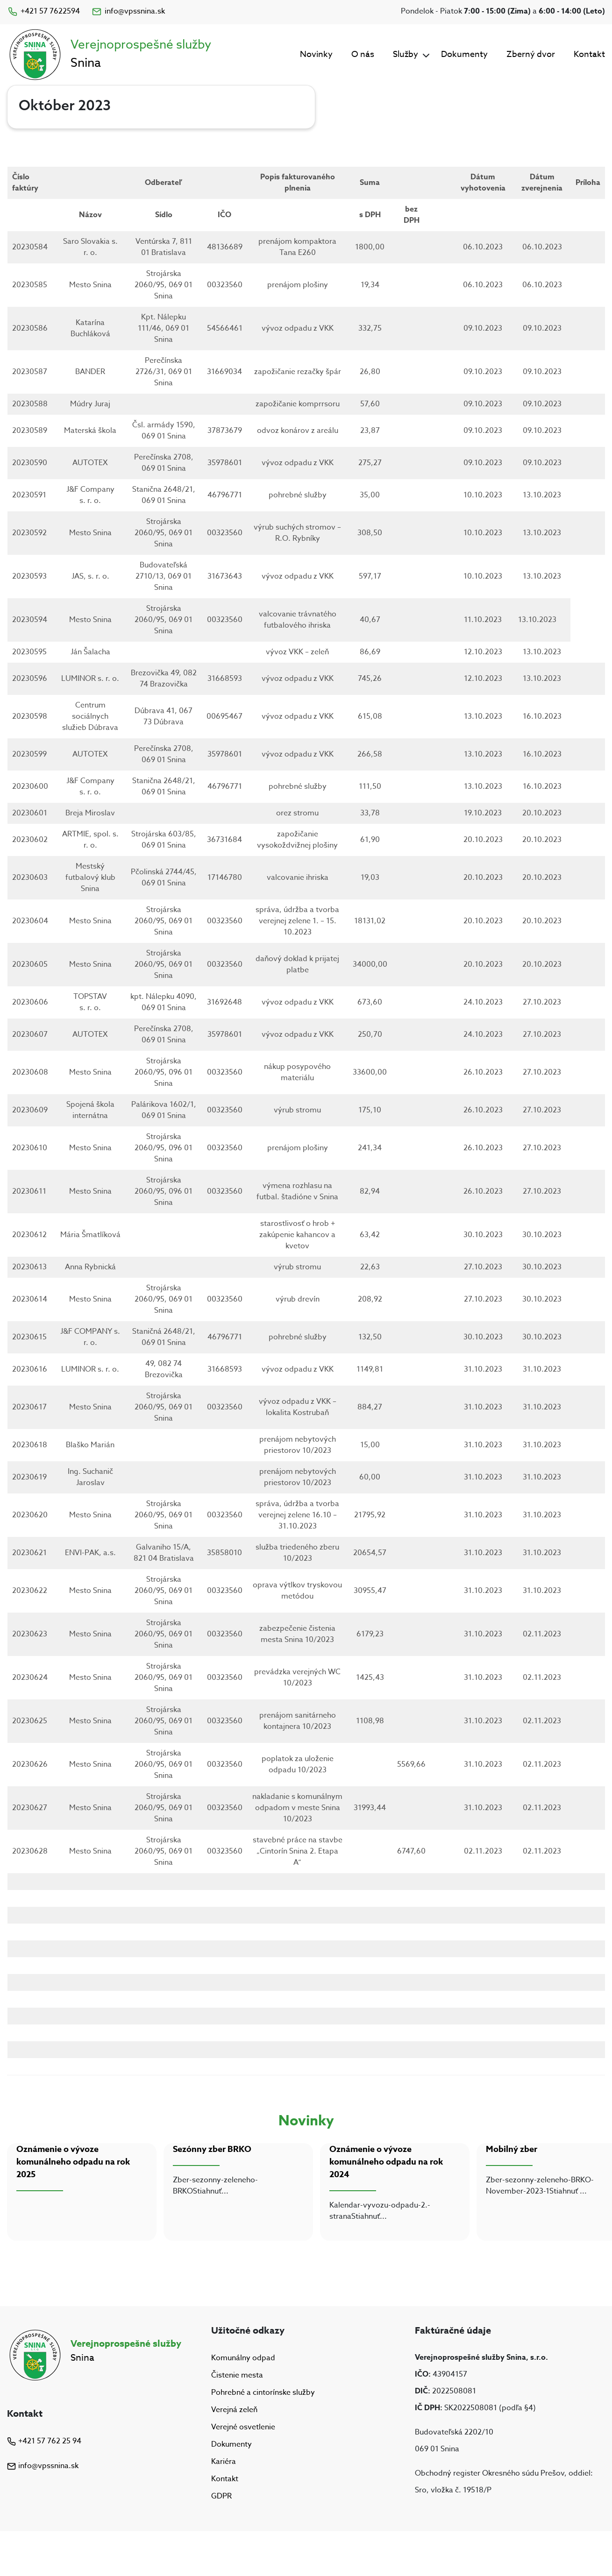 The image size is (612, 2576). What do you see at coordinates (362, 54) in the screenshot?
I see `O nás` at bounding box center [362, 54].